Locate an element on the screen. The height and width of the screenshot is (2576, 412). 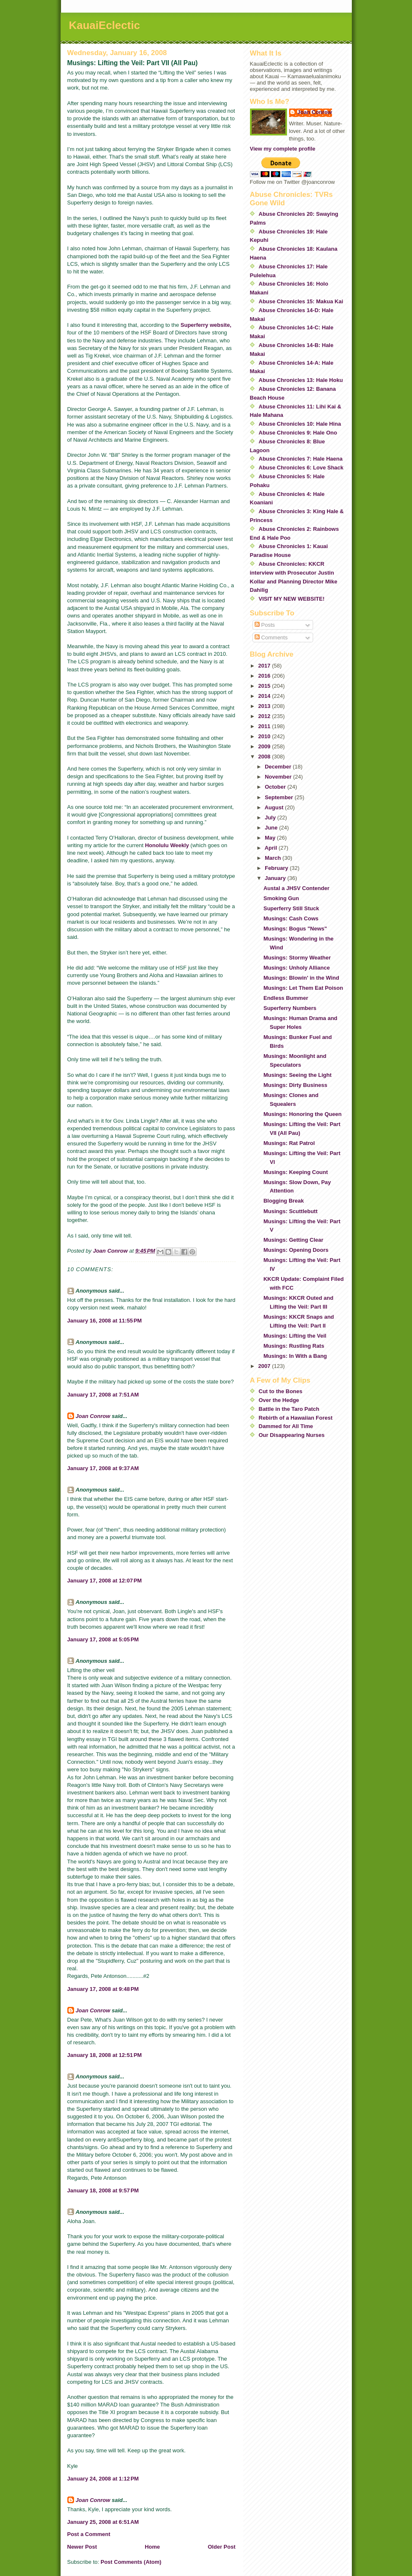
Older Post is located at coordinates (222, 2547).